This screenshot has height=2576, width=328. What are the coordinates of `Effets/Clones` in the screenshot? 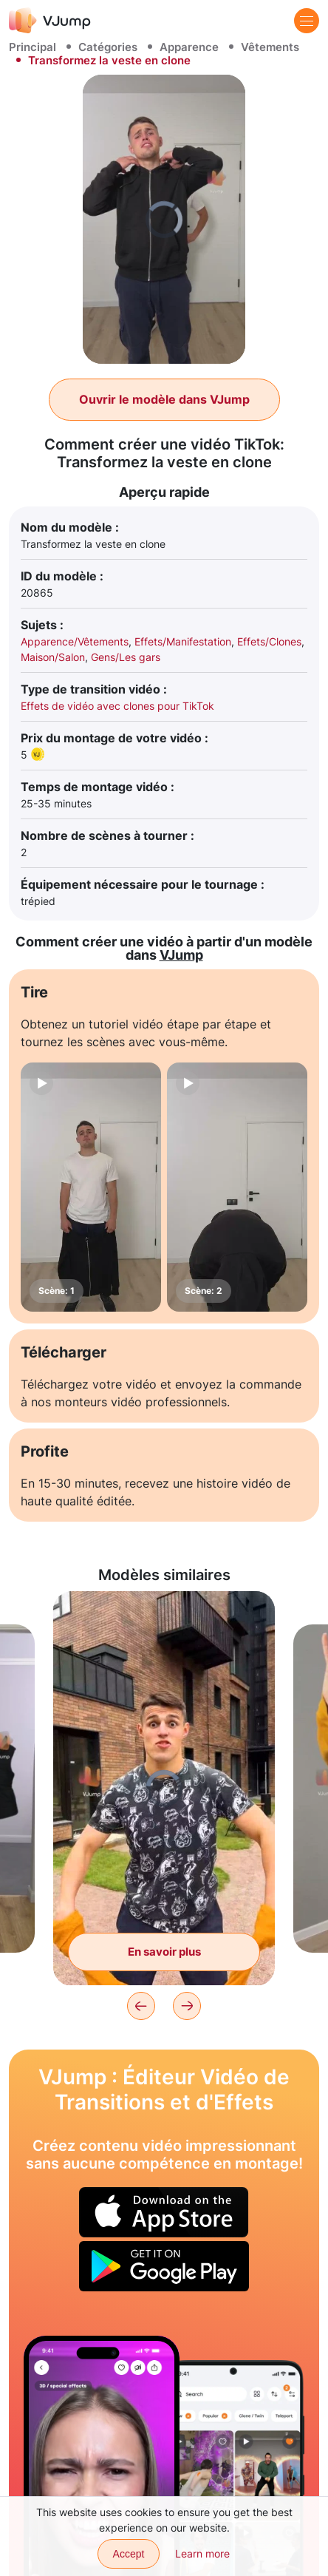 It's located at (269, 641).